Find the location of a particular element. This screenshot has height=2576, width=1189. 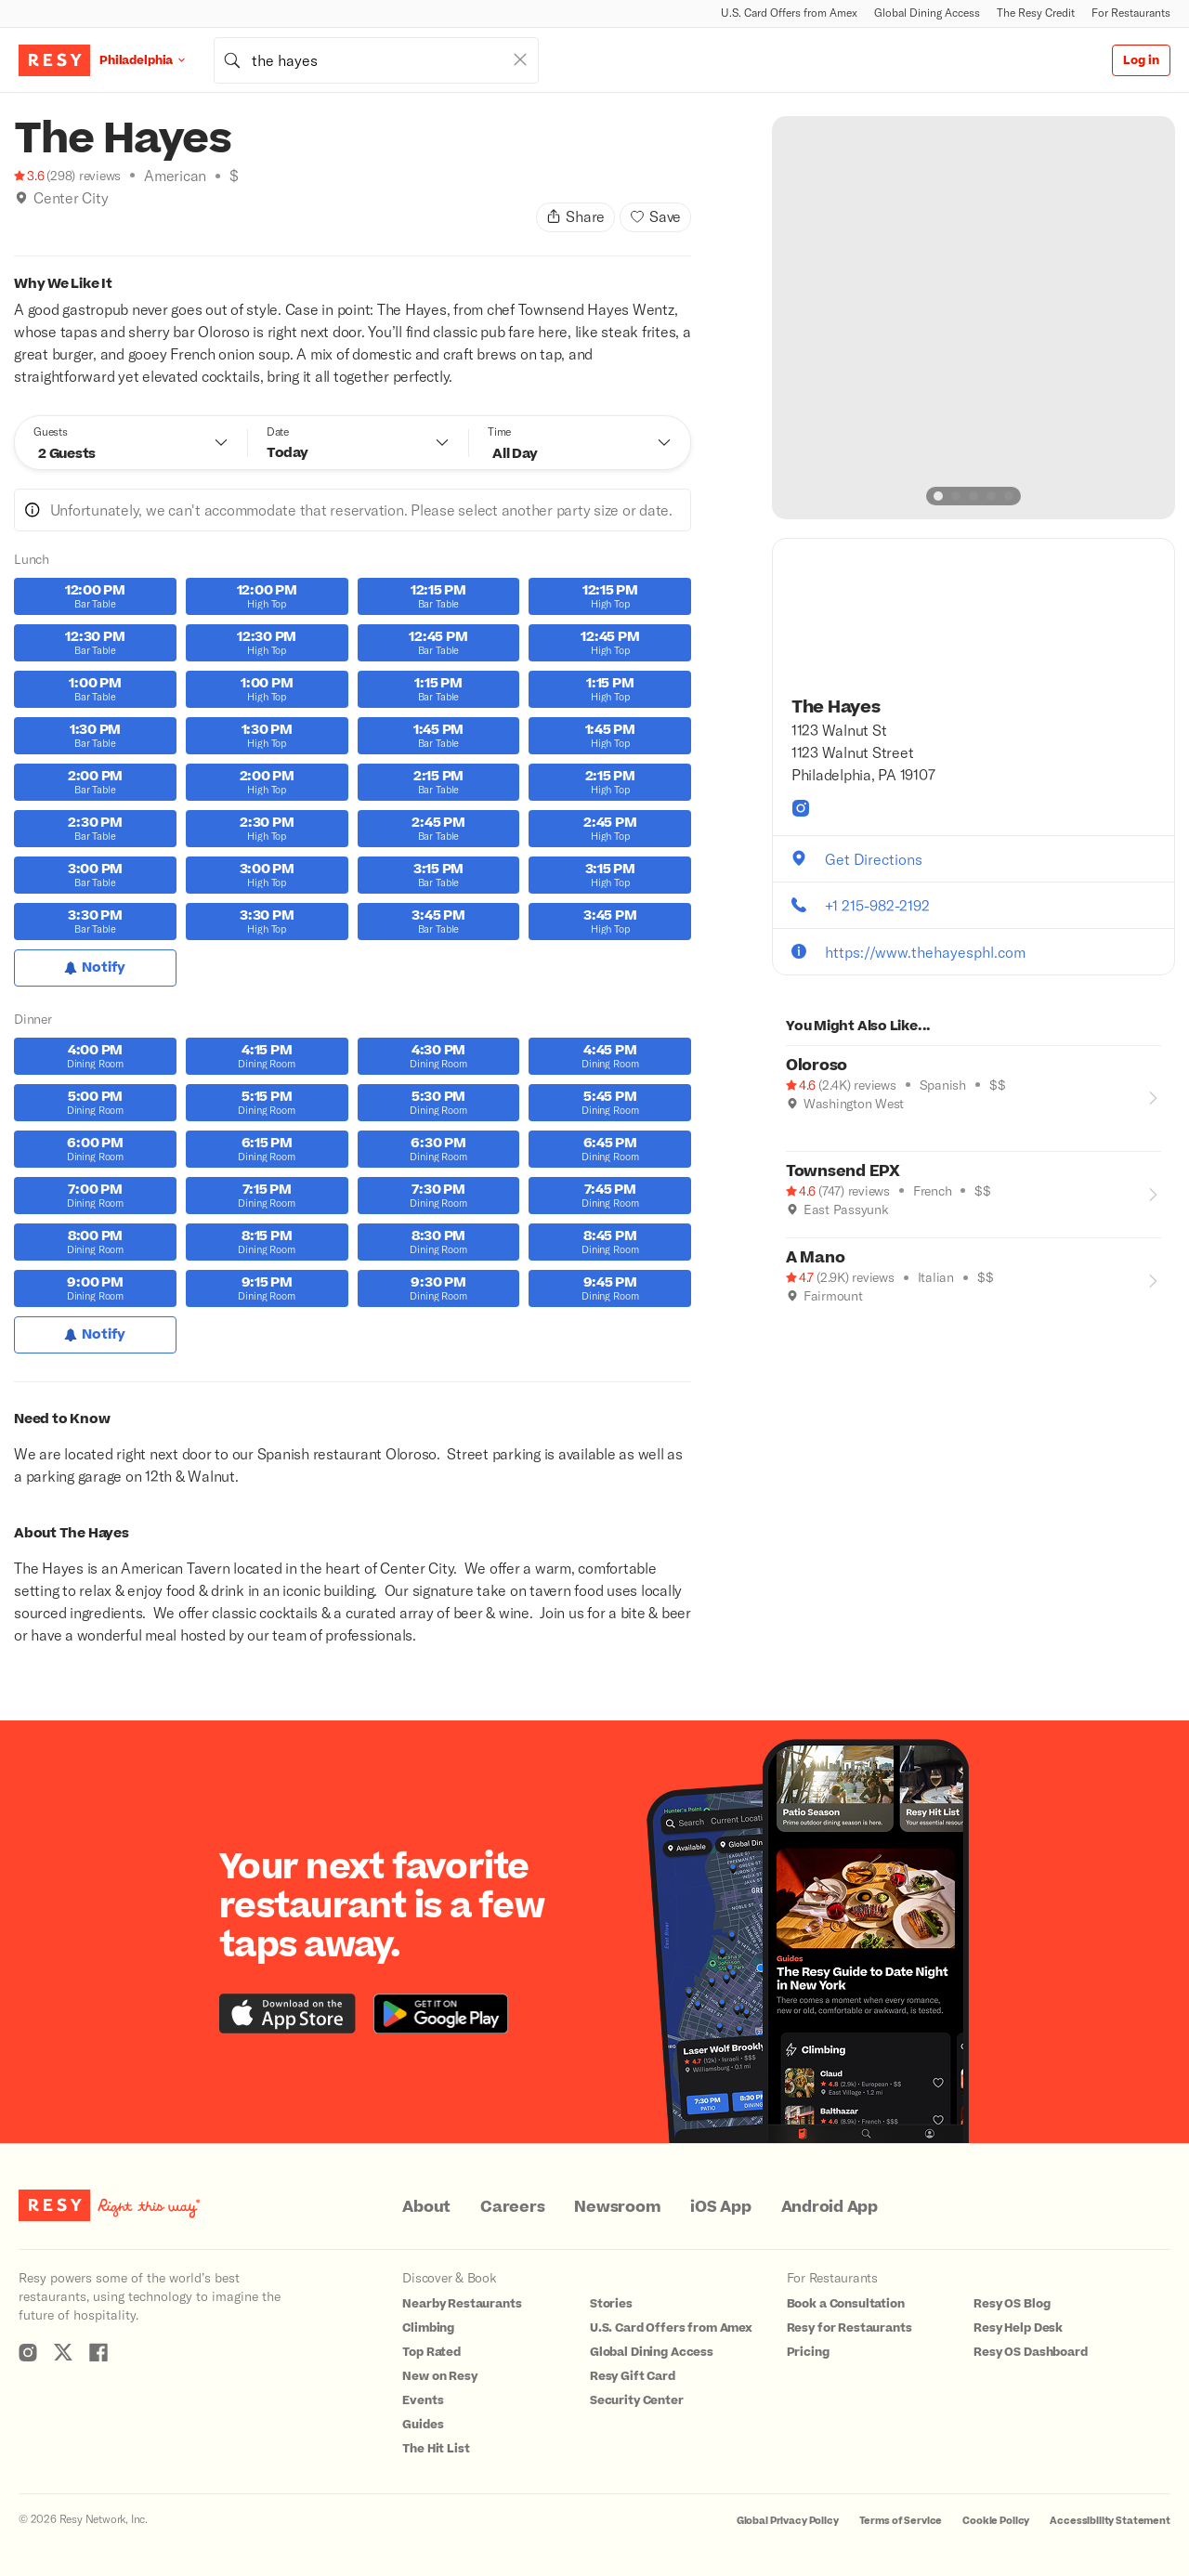

The Resy Credit is located at coordinates (1036, 13).